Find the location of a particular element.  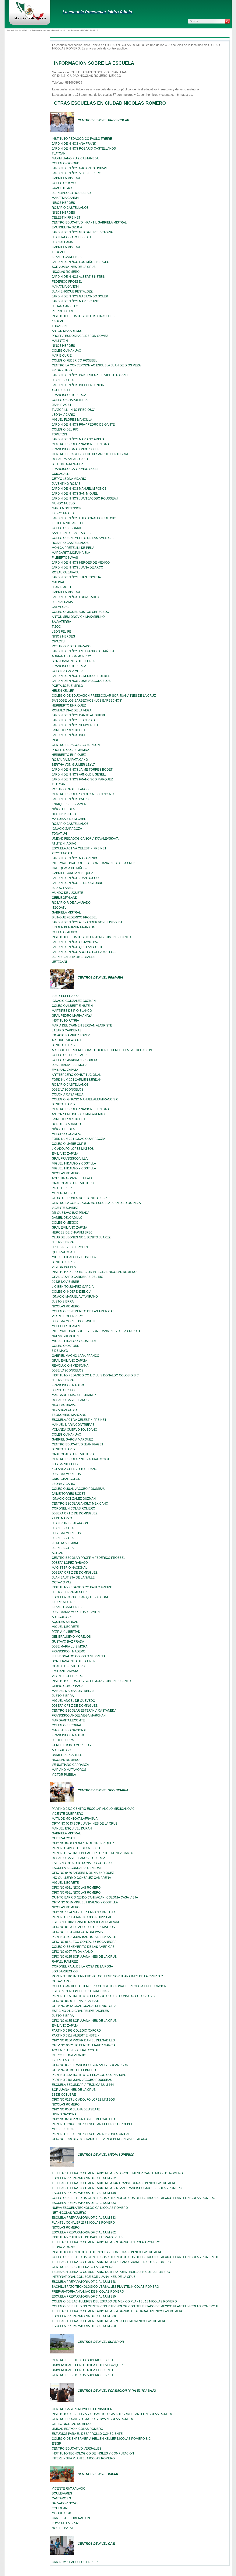

CENTRO EDUCATIVO VERSALLES is located at coordinates (76, 2448).